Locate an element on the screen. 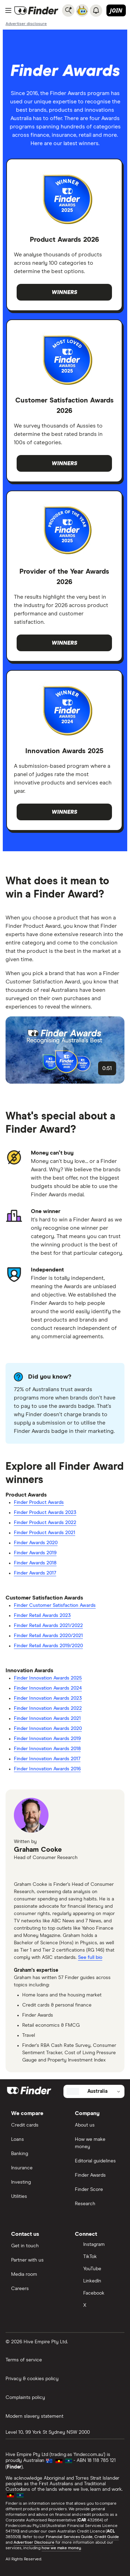 This screenshot has height=2576, width=130. See full bio is located at coordinates (90, 1957).